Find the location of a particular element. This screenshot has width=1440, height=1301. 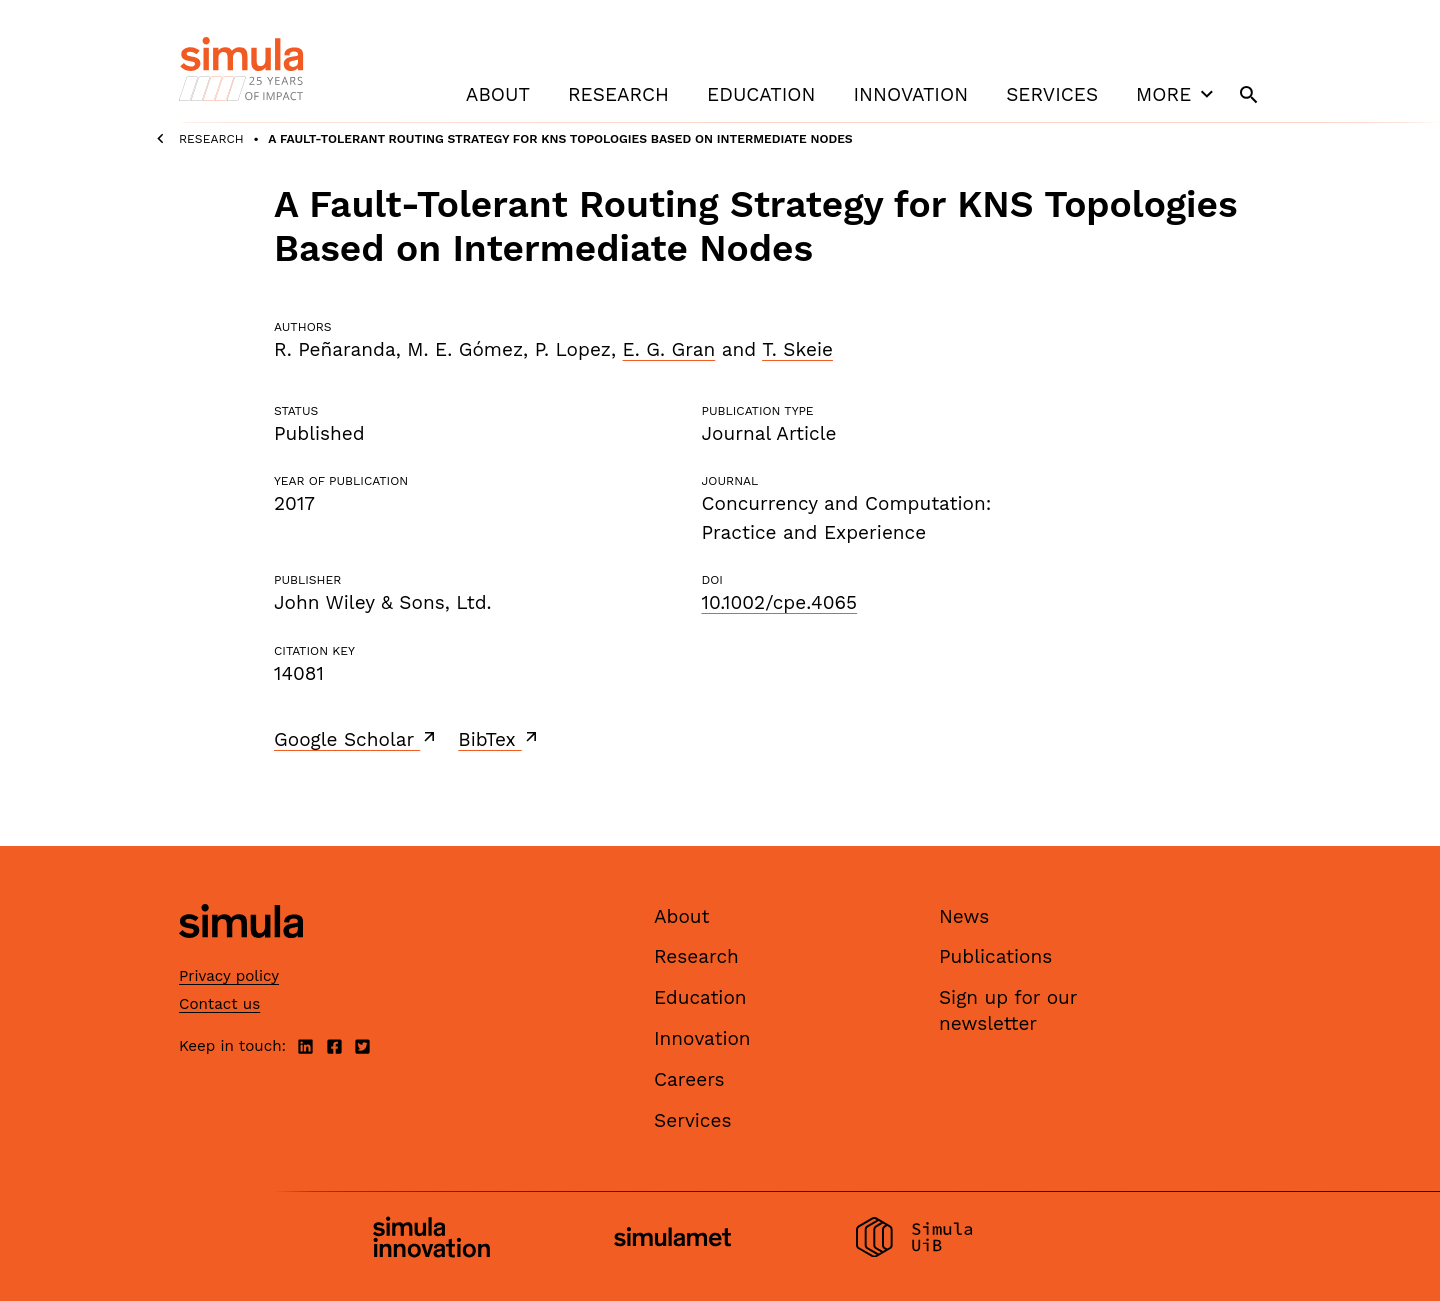

Google Scholar is located at coordinates (356, 739).